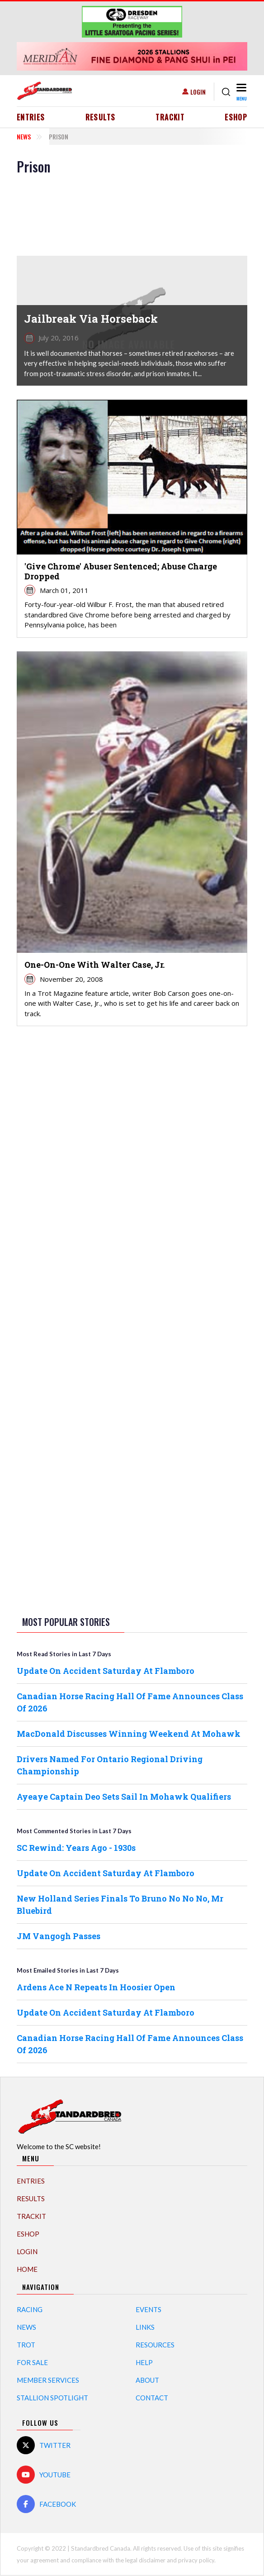  Describe the element at coordinates (198, 91) in the screenshot. I see `Login` at that location.